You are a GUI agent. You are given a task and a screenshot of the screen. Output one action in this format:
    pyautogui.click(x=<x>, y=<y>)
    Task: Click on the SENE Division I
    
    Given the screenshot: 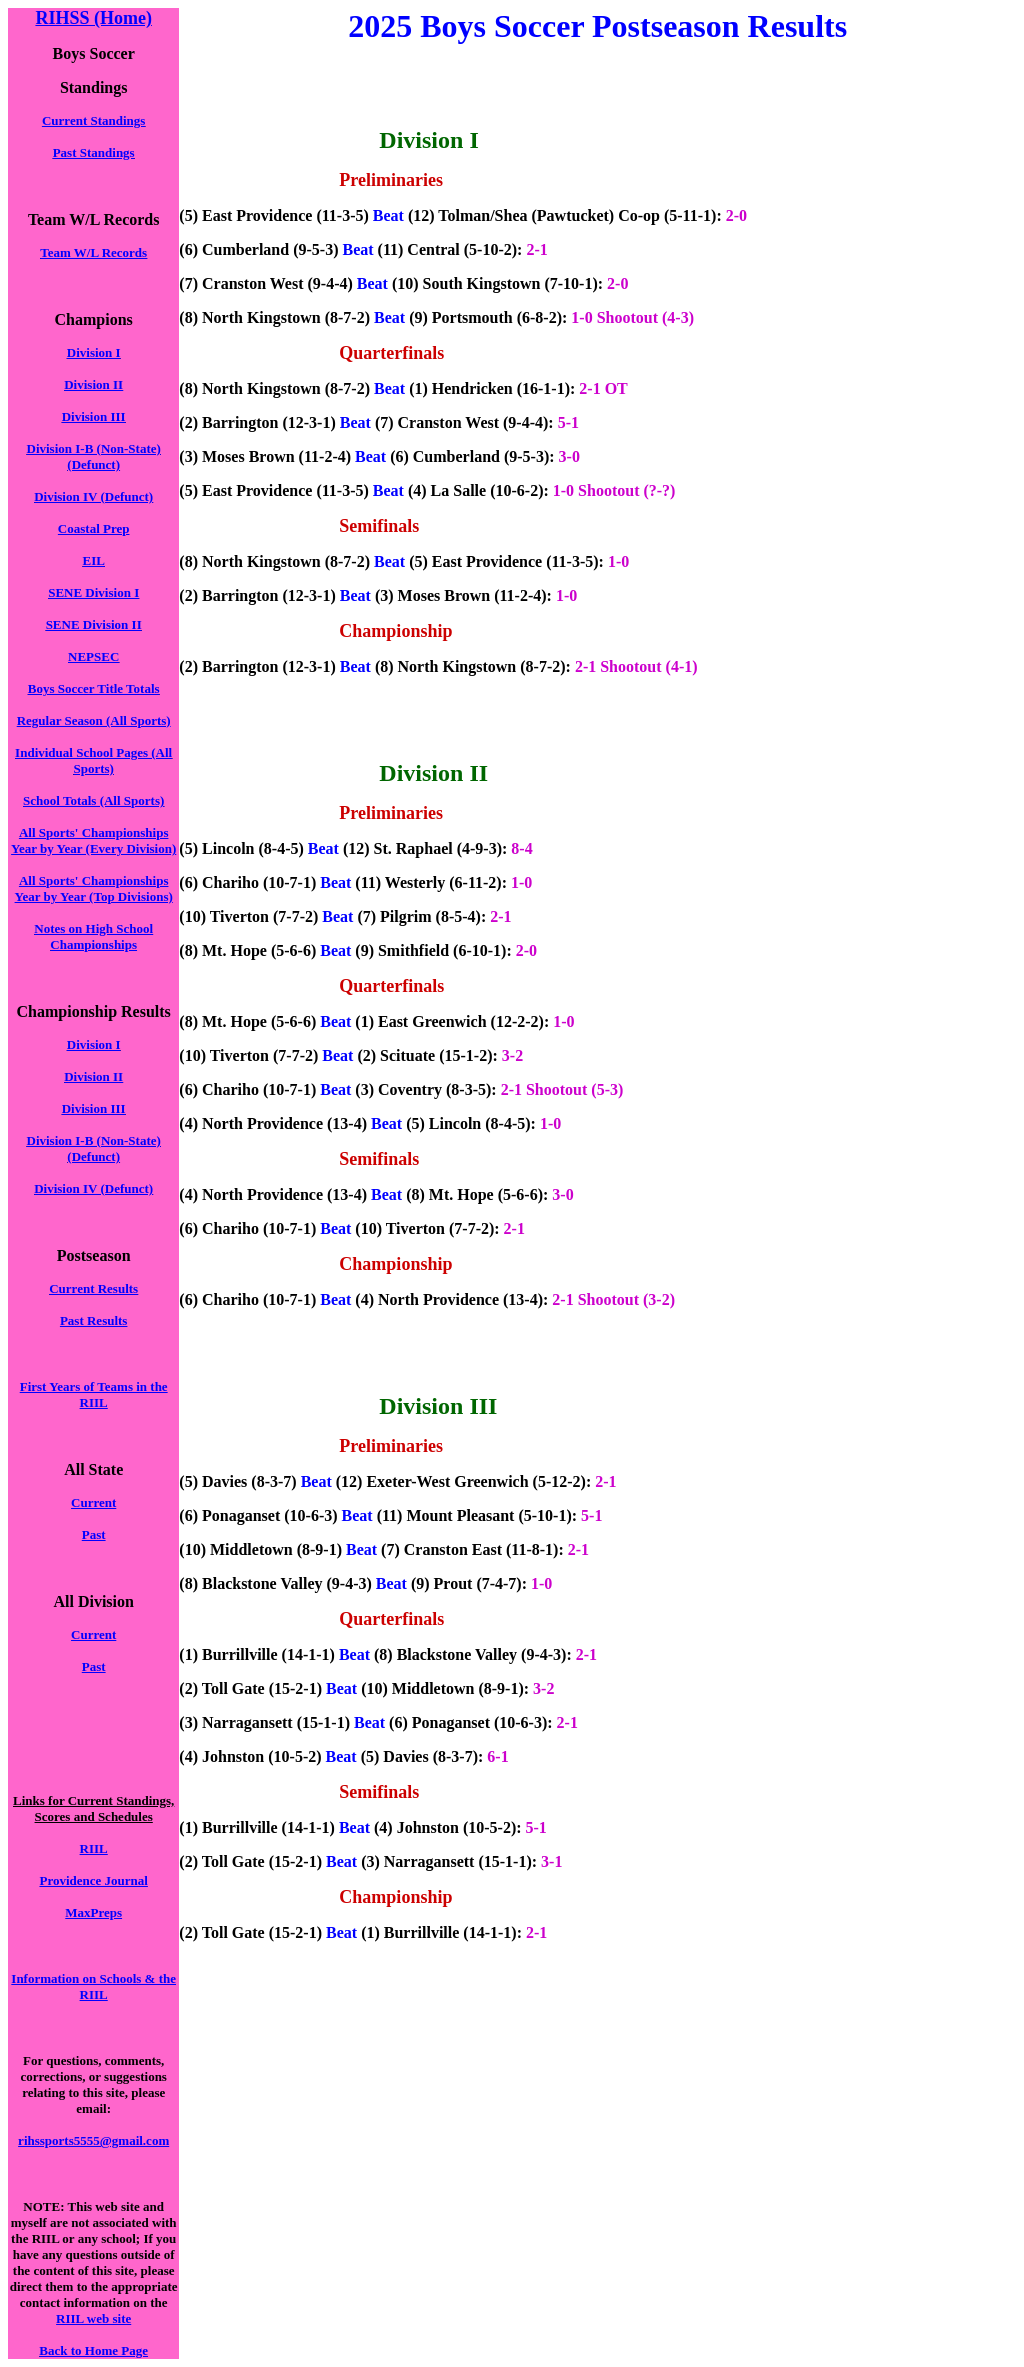 What is the action you would take?
    pyautogui.click(x=93, y=592)
    